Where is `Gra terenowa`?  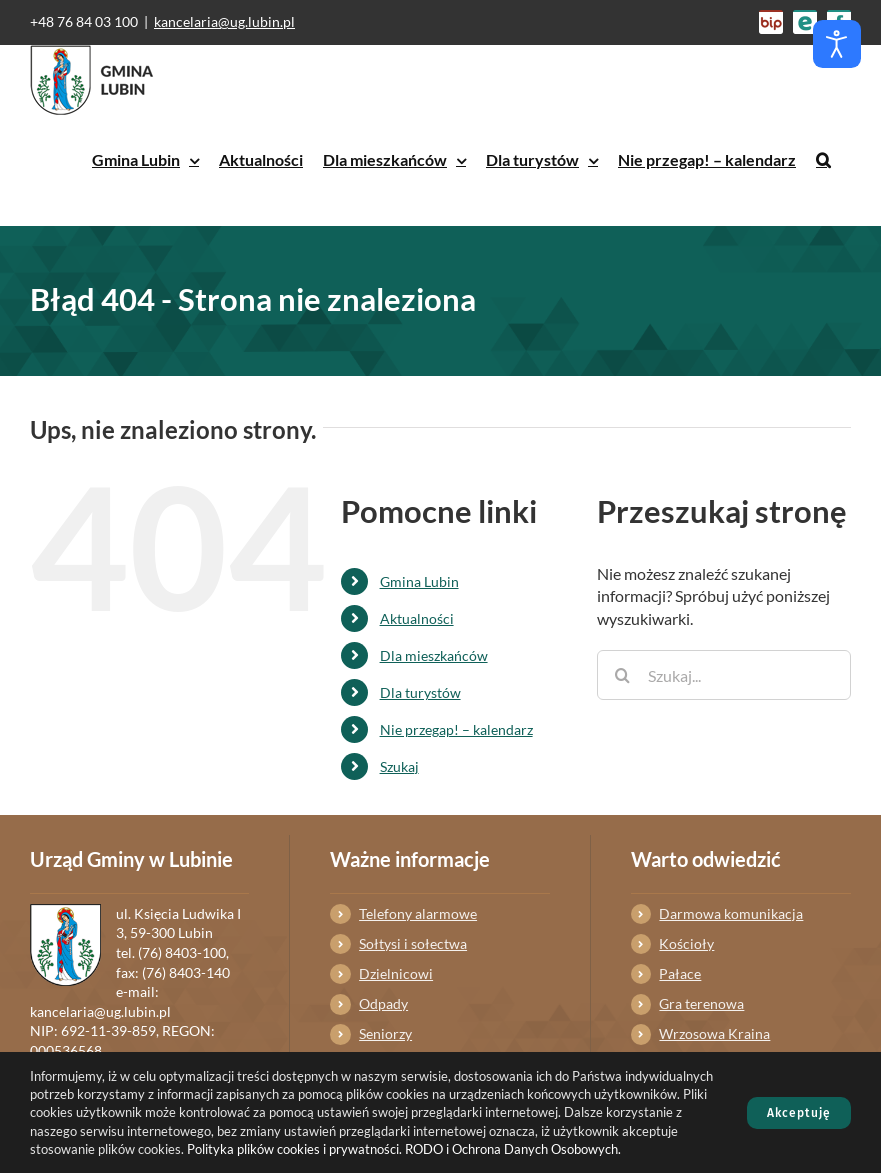
Gra terenowa is located at coordinates (701, 1003).